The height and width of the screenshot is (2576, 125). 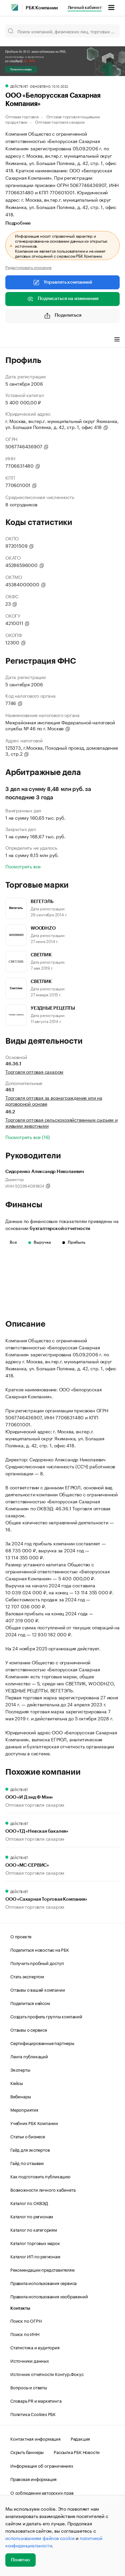 I want to click on Каталог по ОКВЭД, so click(x=29, y=2202).